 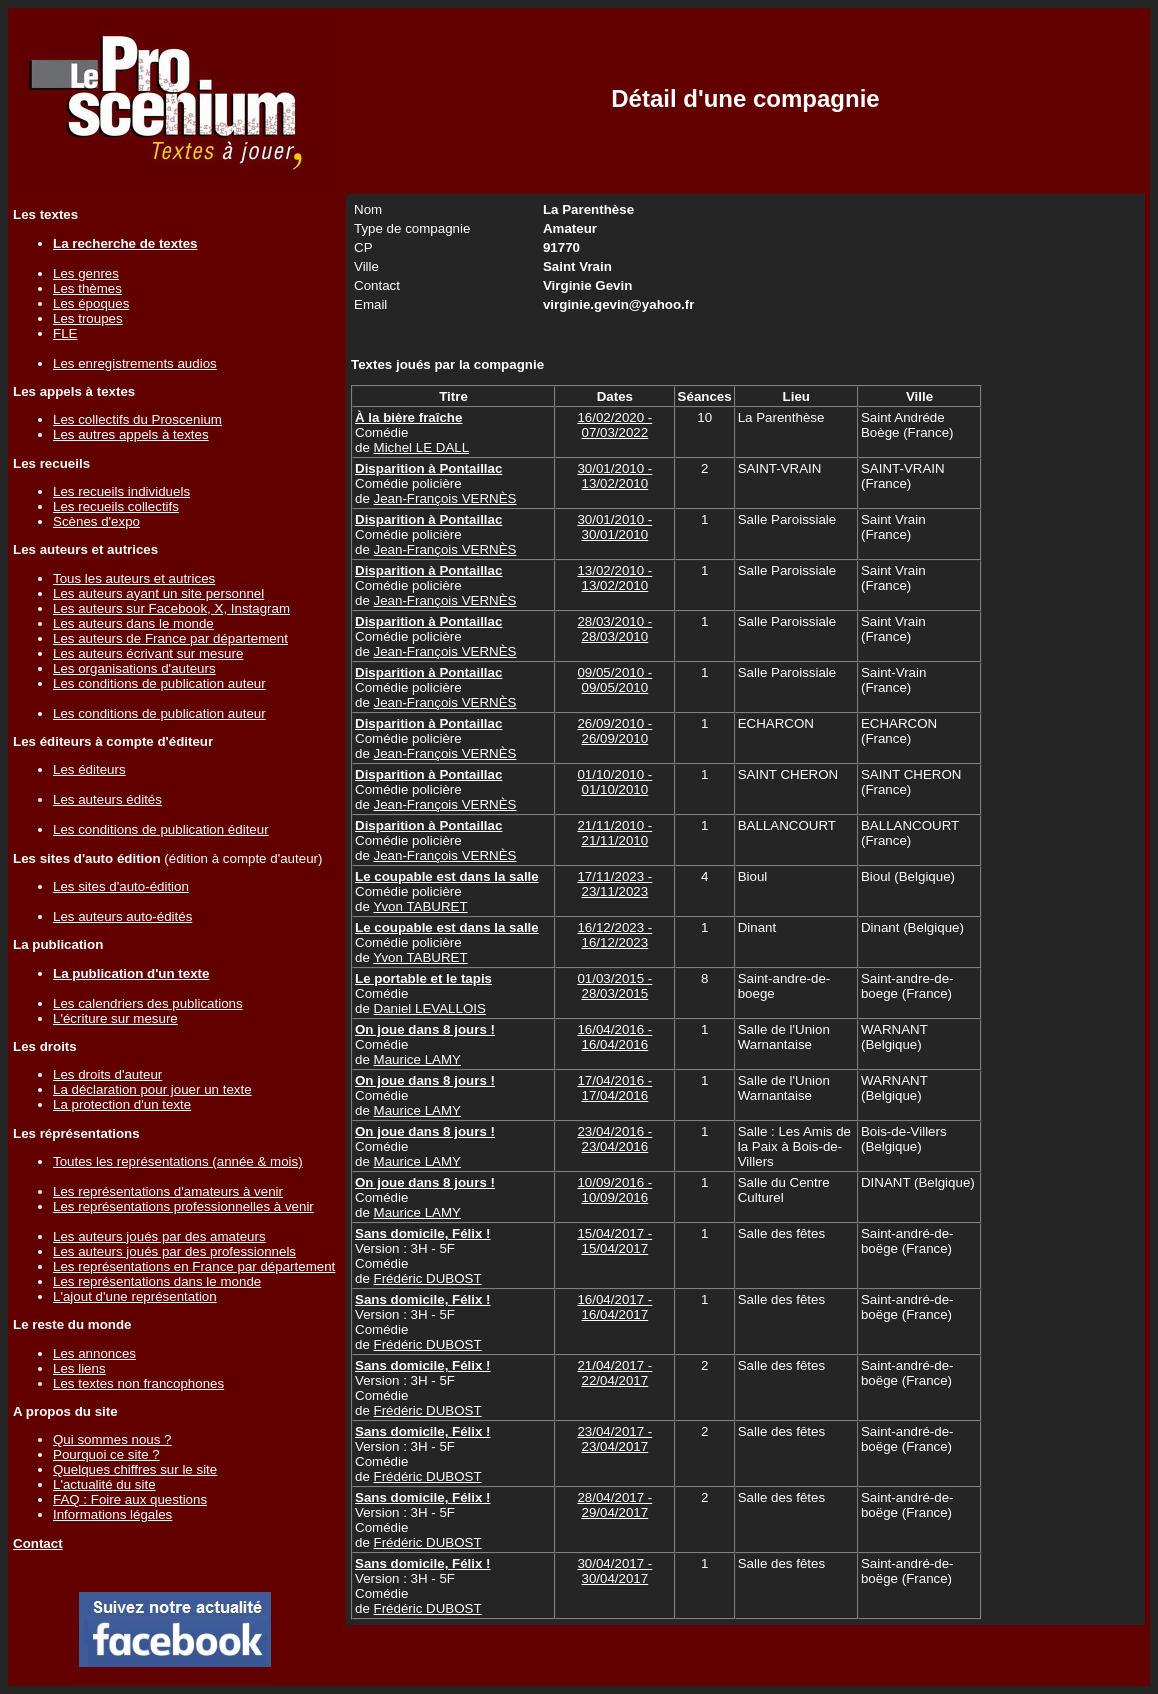 I want to click on Les époques, so click(x=91, y=303).